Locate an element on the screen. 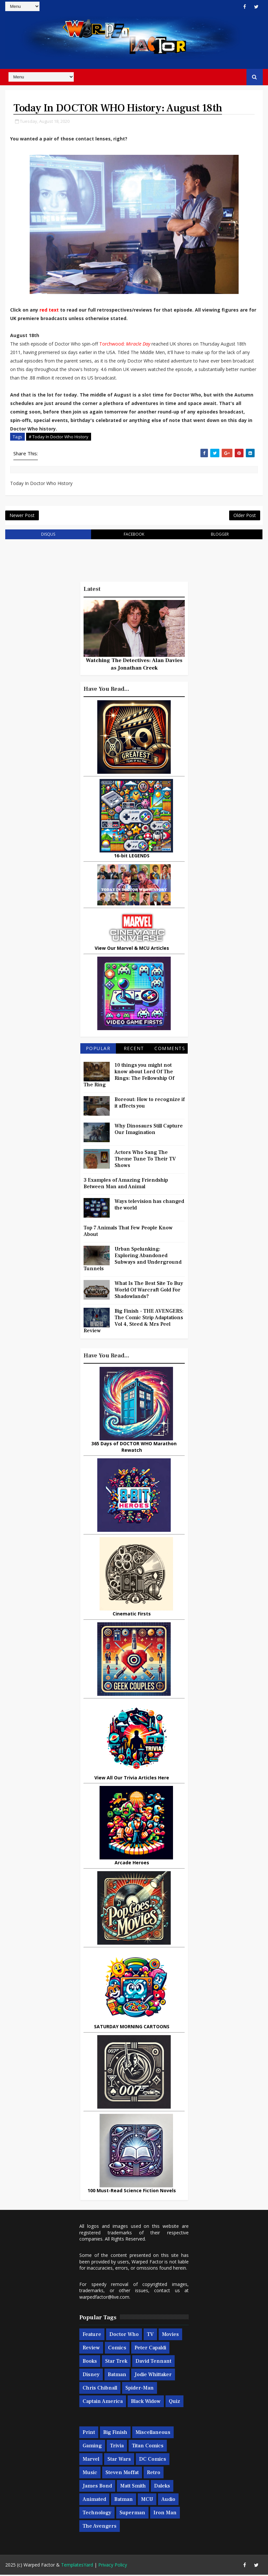 Image resolution: width=268 pixels, height=2576 pixels. MCU is located at coordinates (147, 2500).